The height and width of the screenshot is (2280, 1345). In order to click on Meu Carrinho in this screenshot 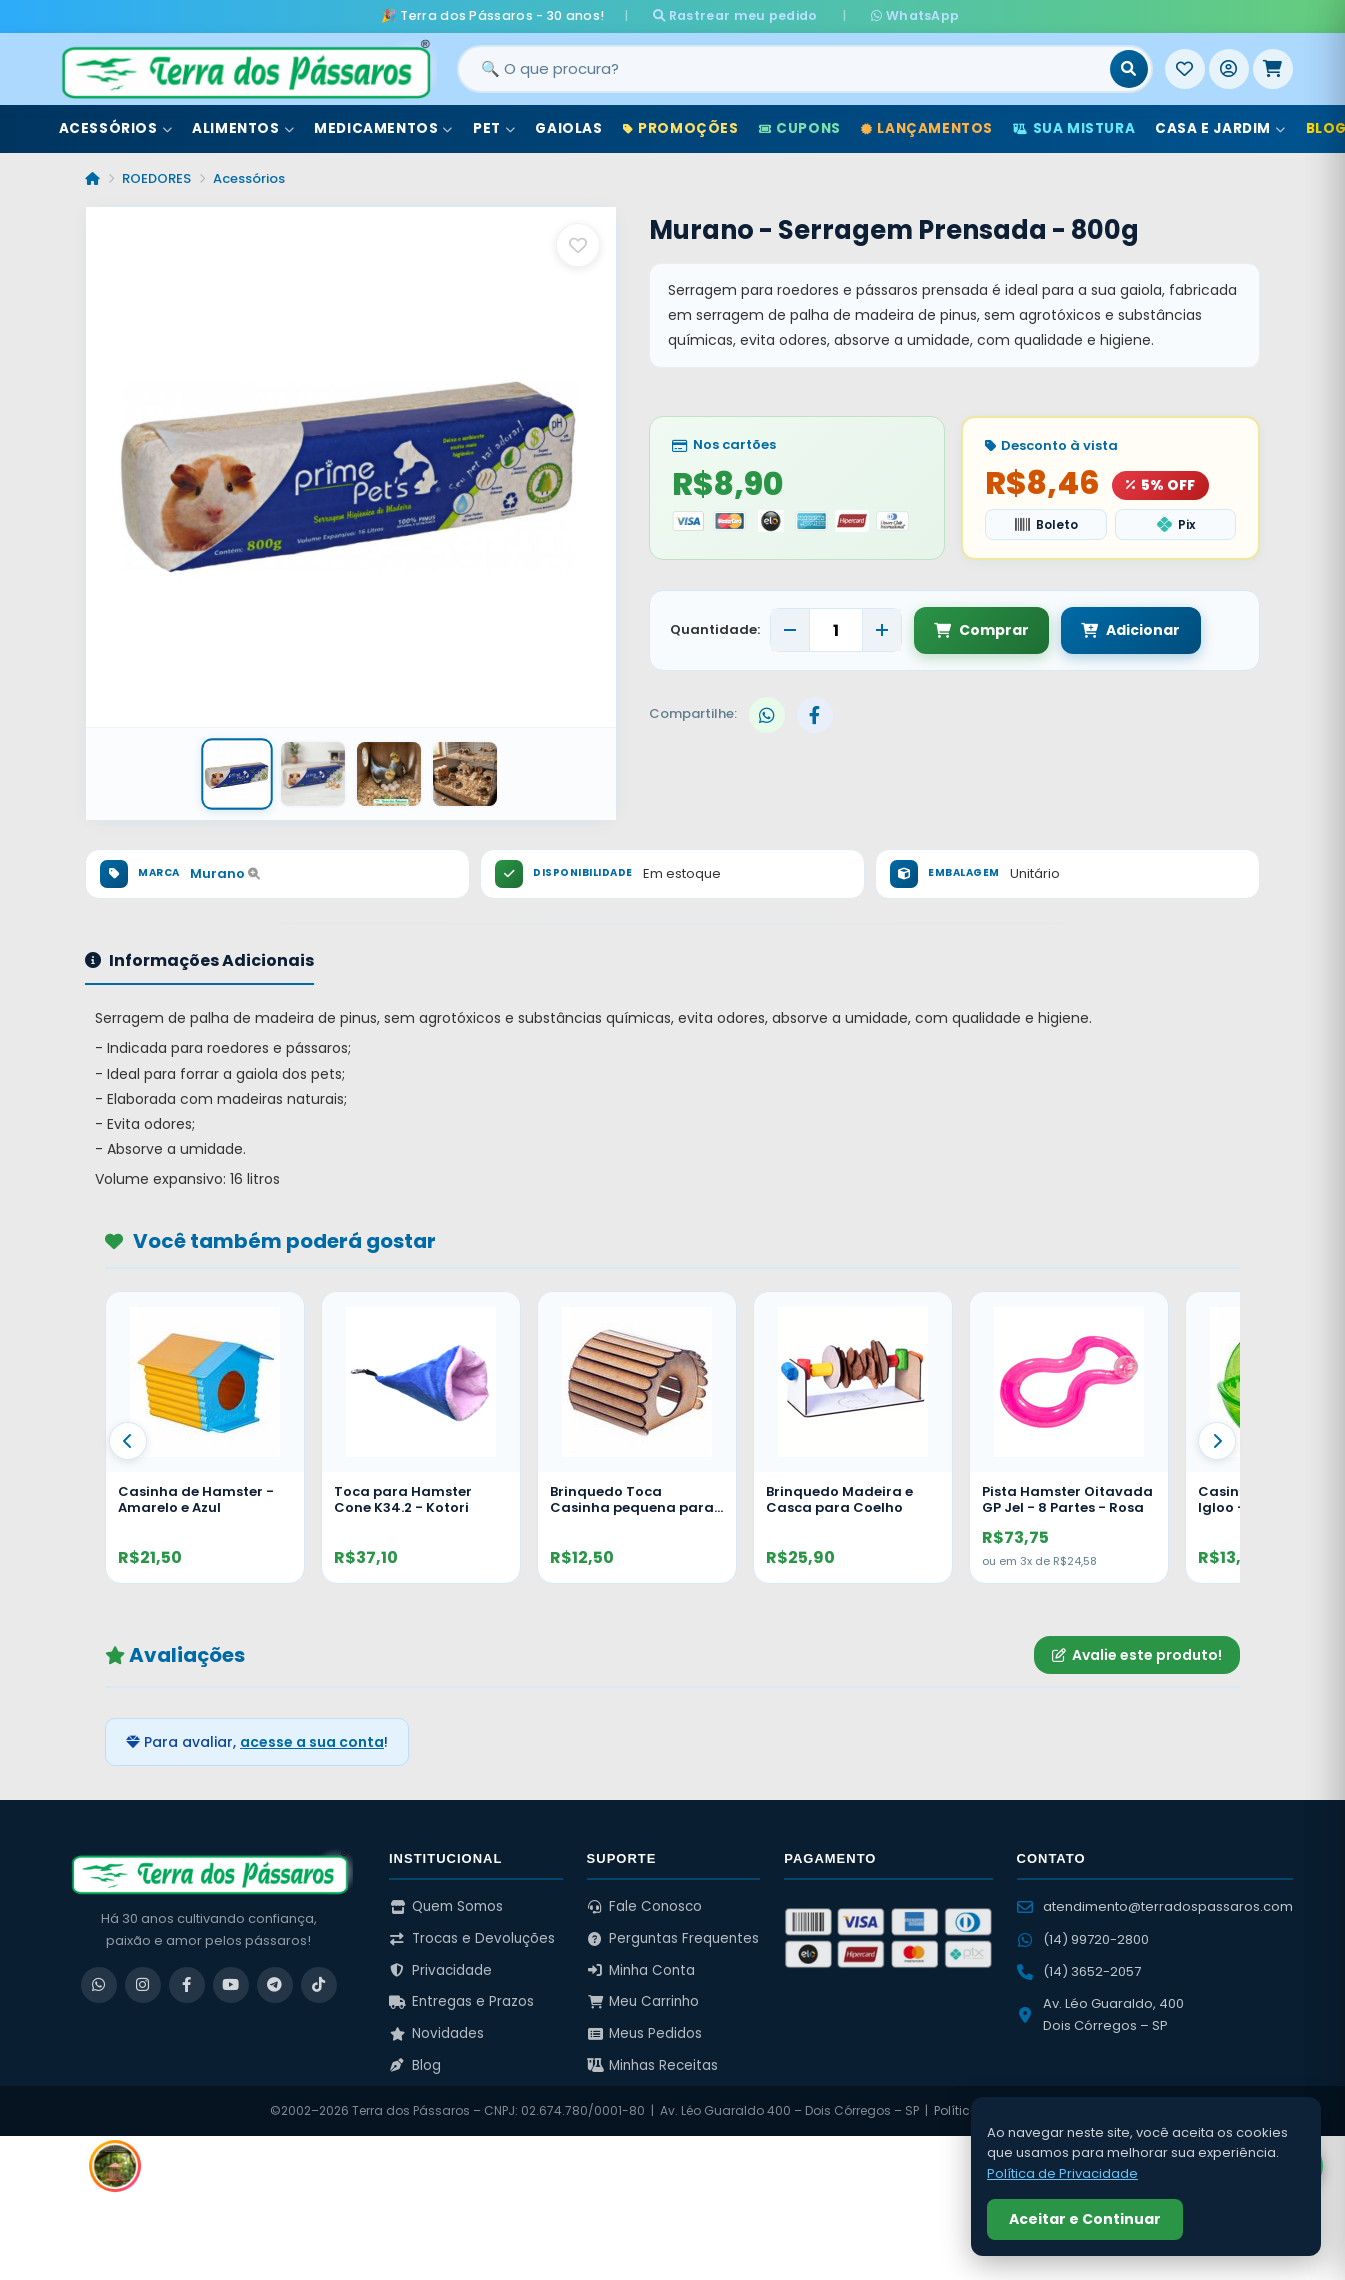, I will do `click(643, 2001)`.